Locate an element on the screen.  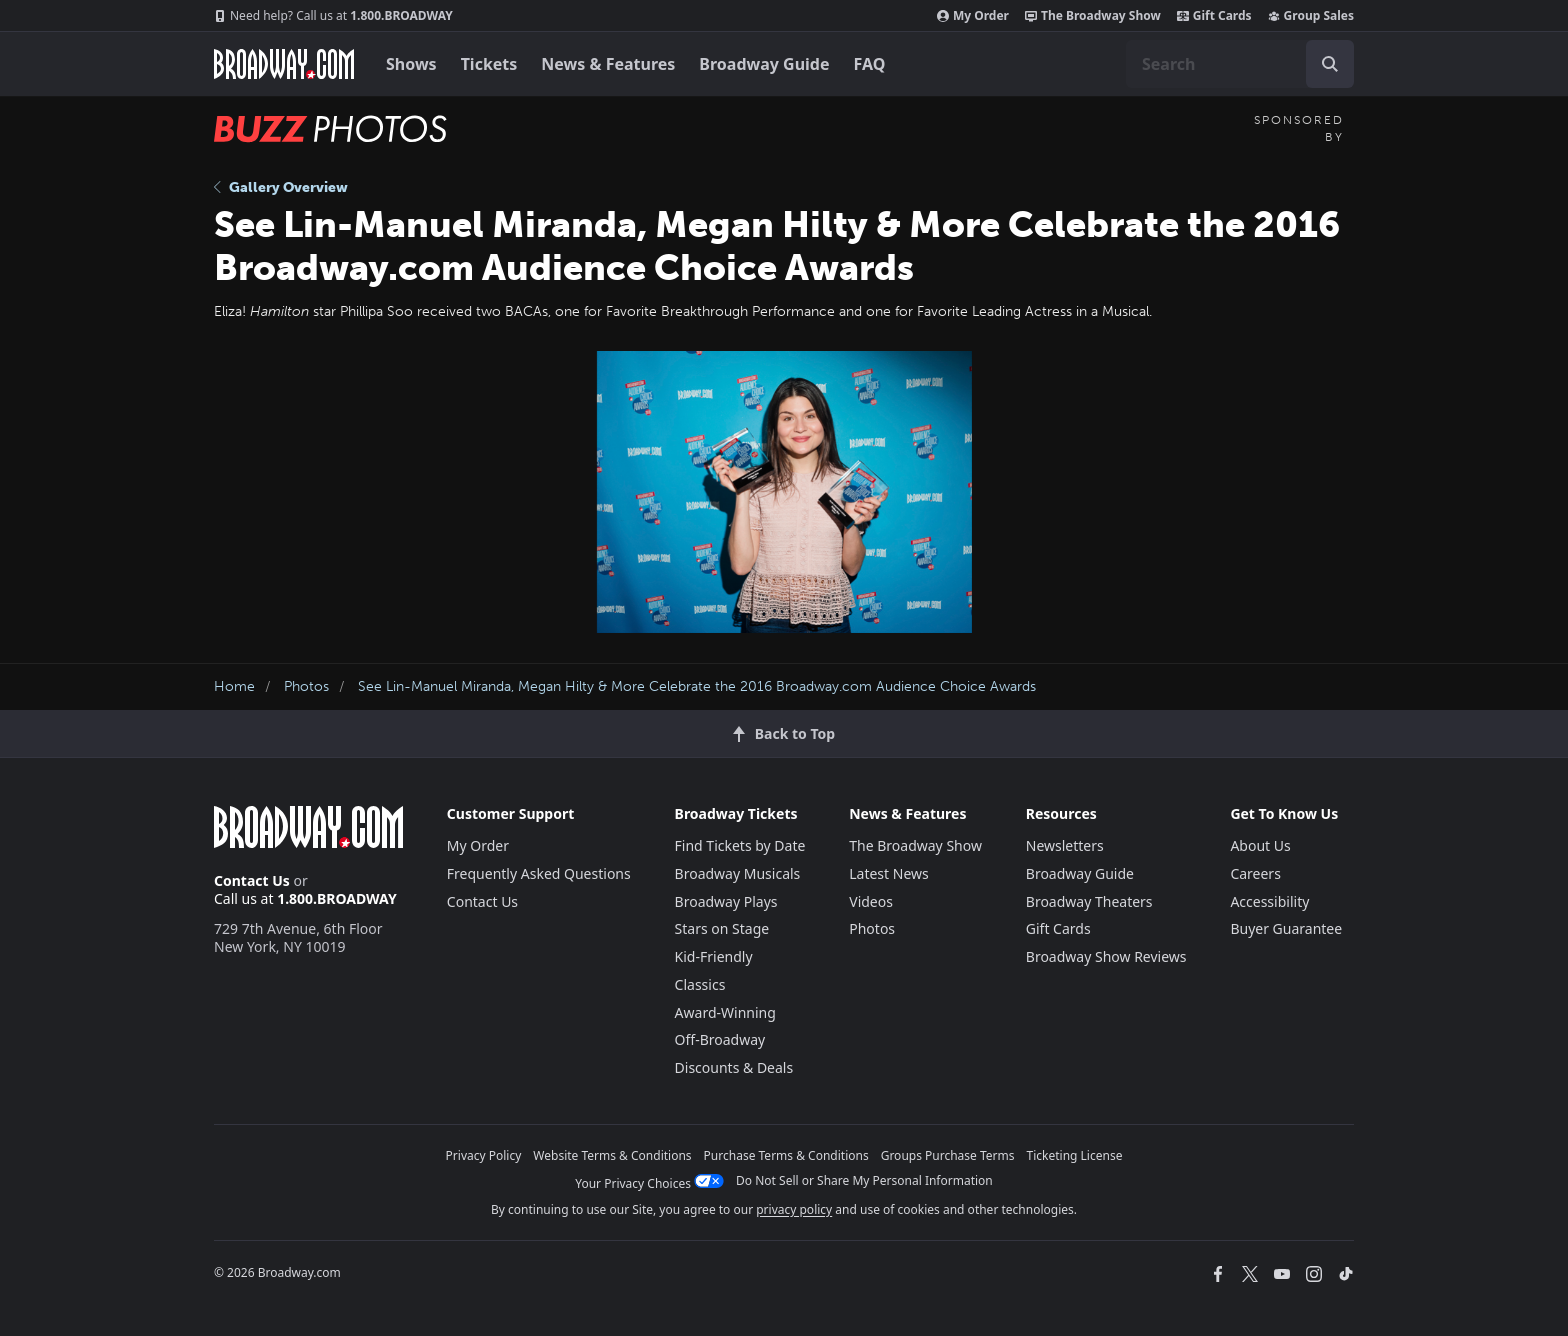
Stars on Stage is located at coordinates (722, 928).